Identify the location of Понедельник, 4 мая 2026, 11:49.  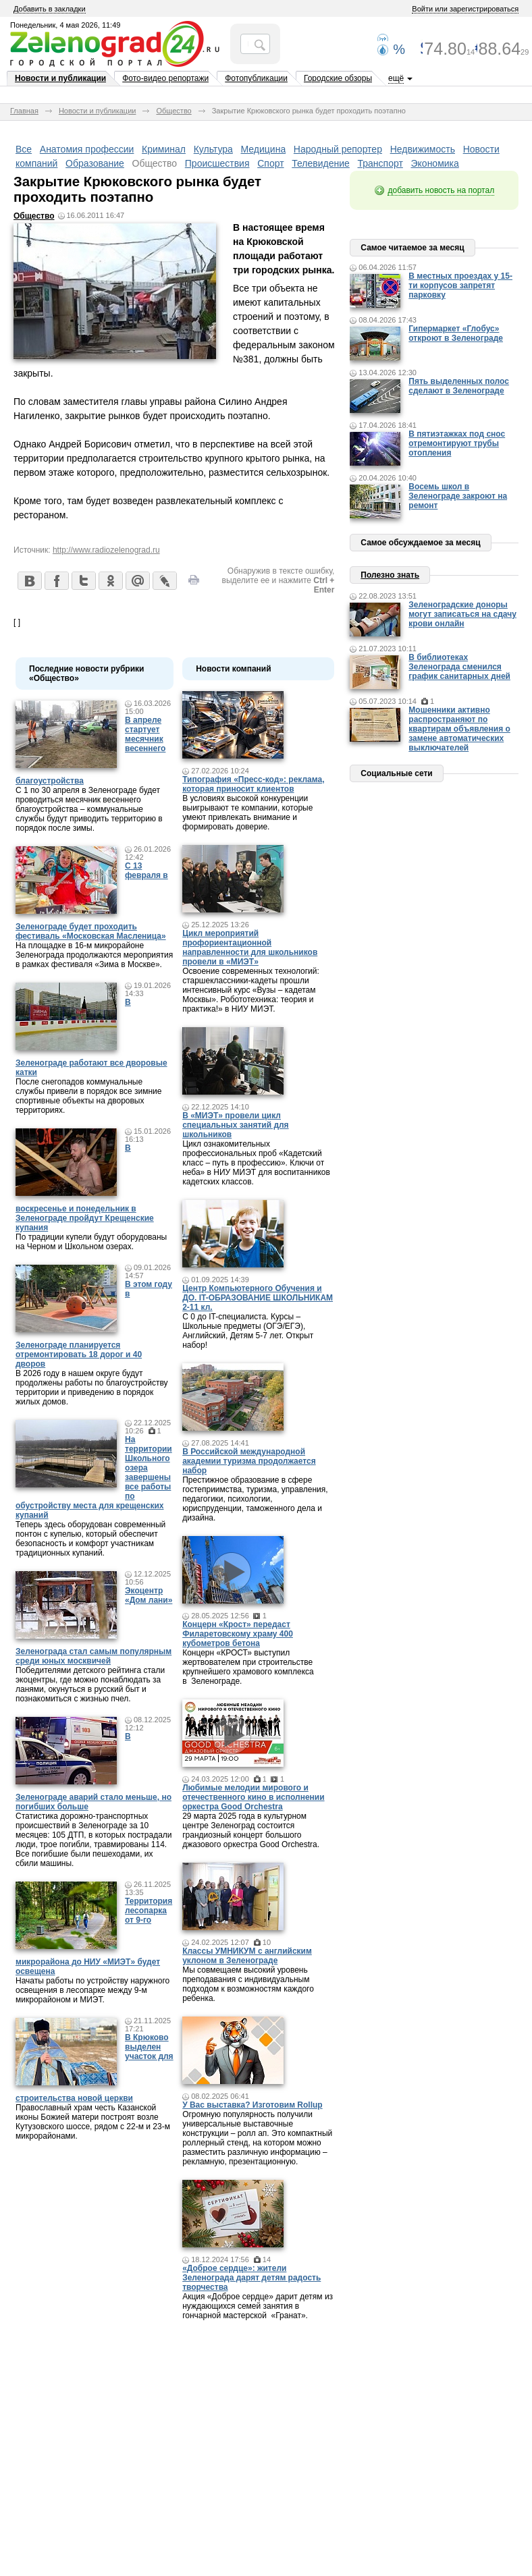
(65, 25).